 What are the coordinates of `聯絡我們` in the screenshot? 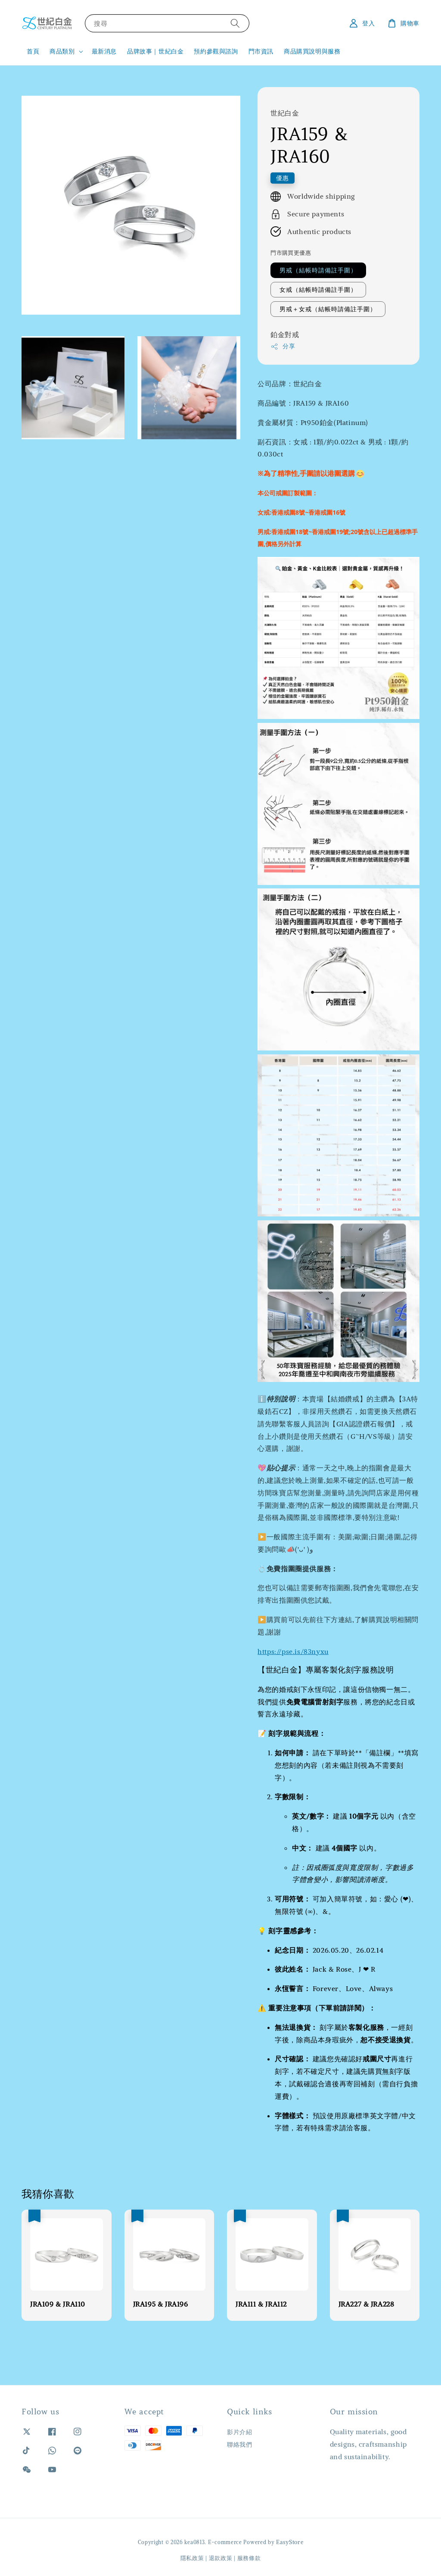 It's located at (239, 2444).